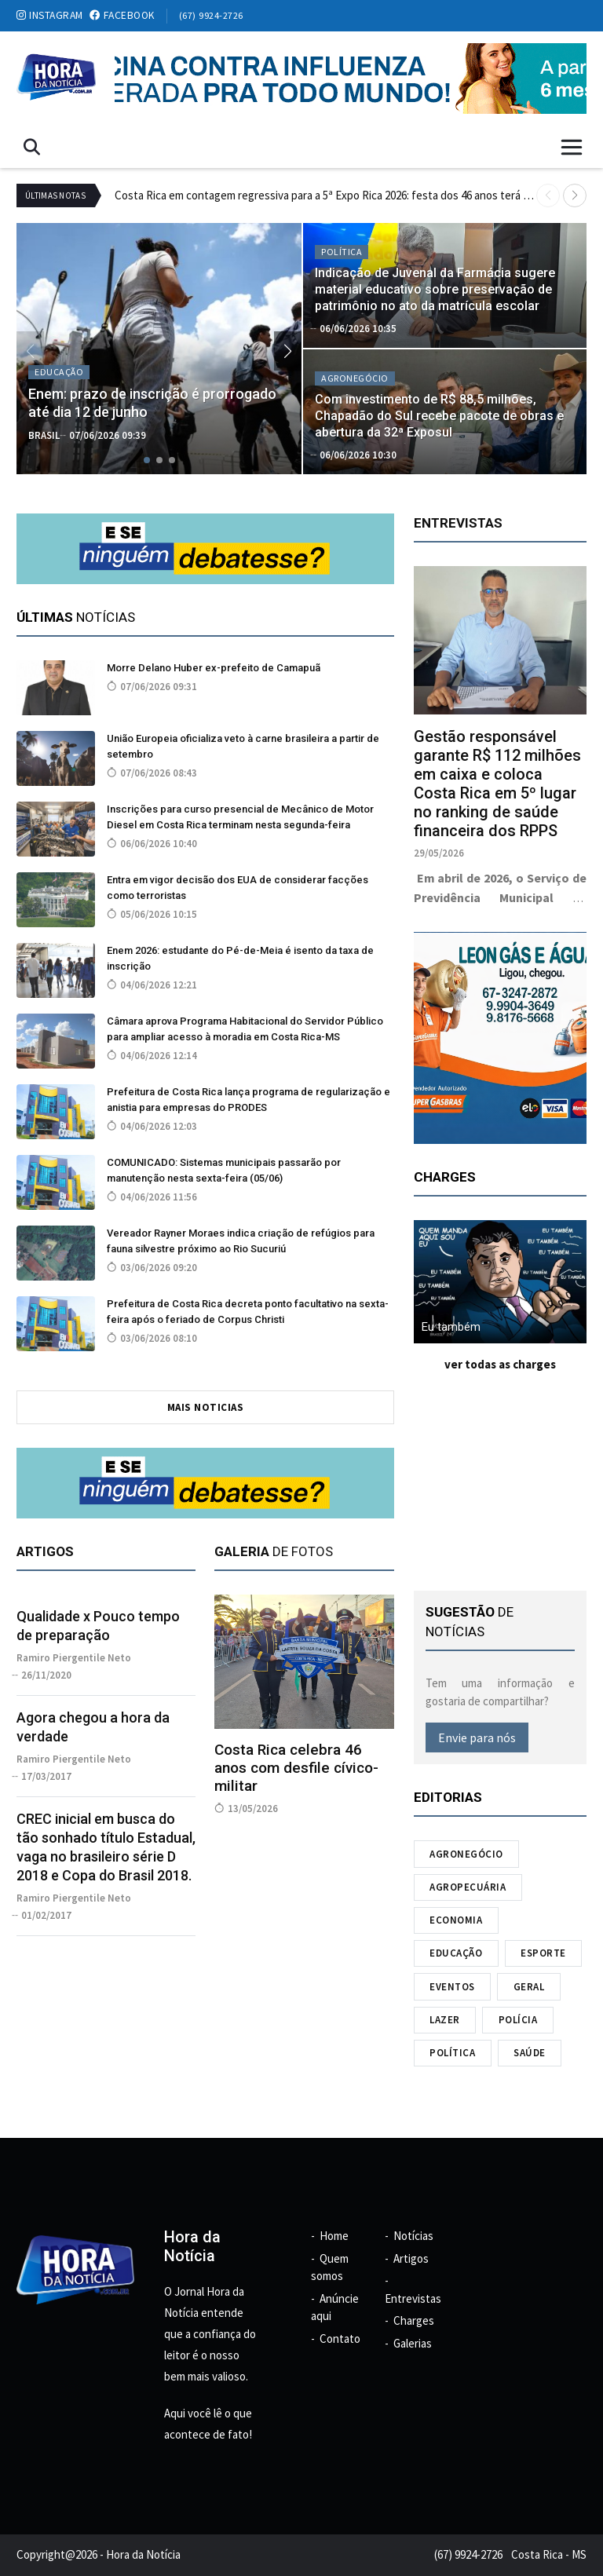 This screenshot has width=603, height=2576. I want to click on de fotos, so click(273, 1551).